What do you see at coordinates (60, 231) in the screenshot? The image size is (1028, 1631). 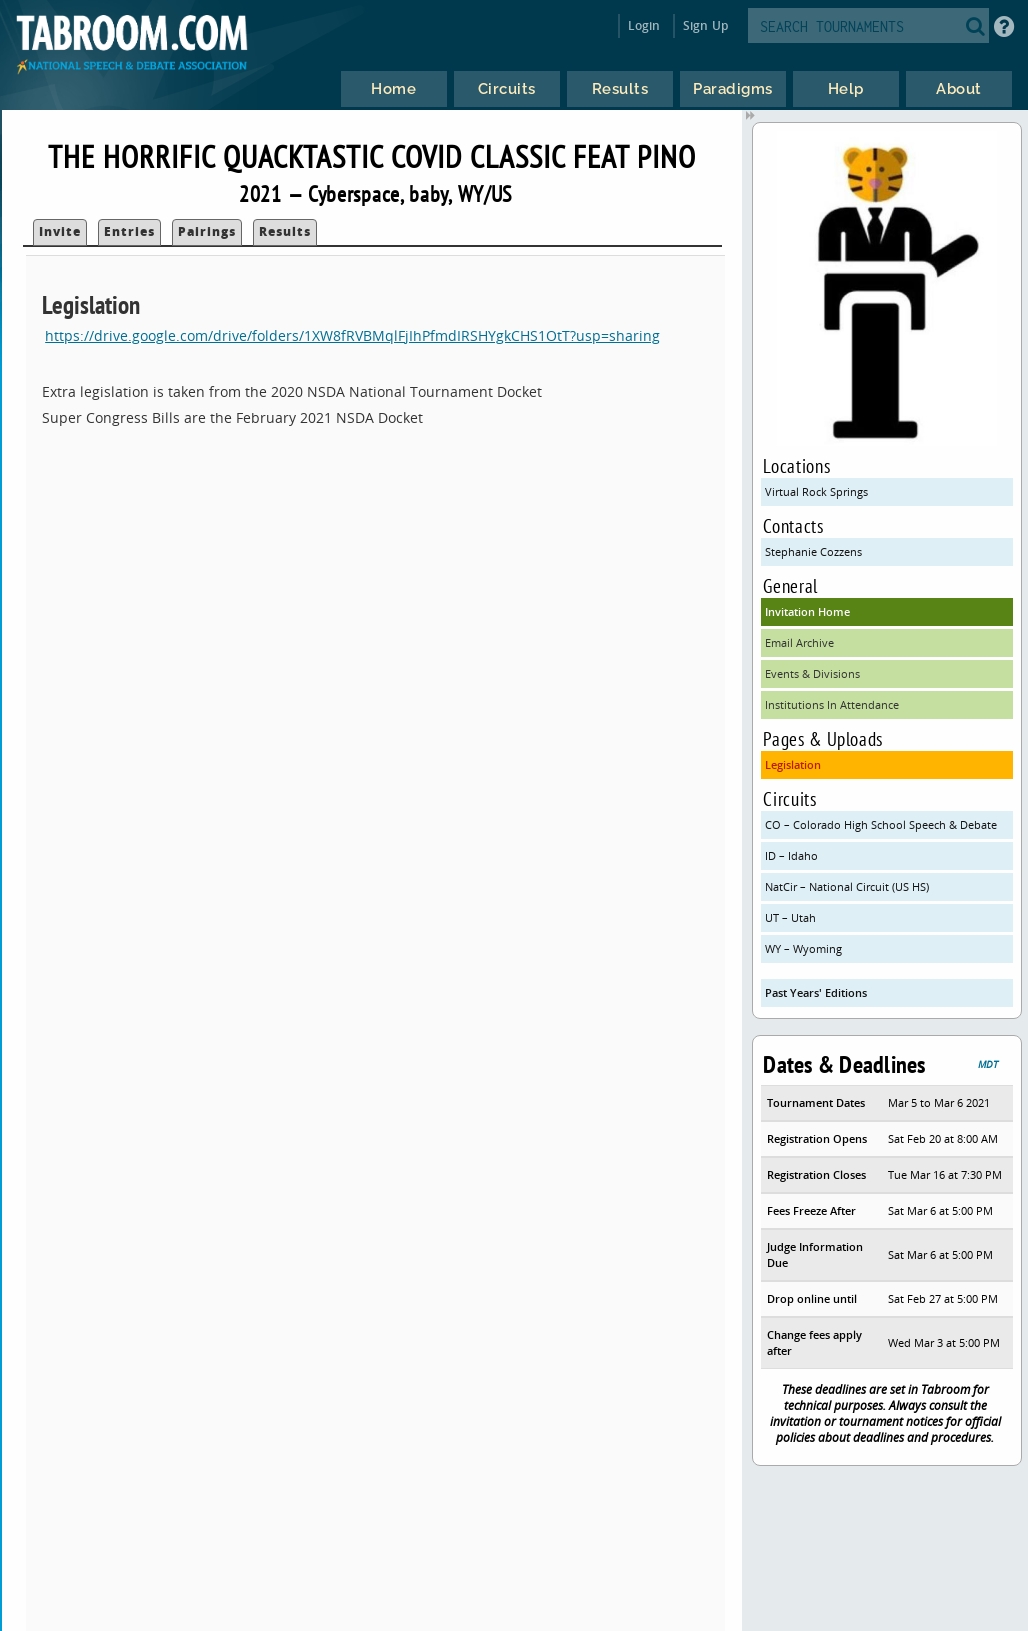 I see `Invite` at bounding box center [60, 231].